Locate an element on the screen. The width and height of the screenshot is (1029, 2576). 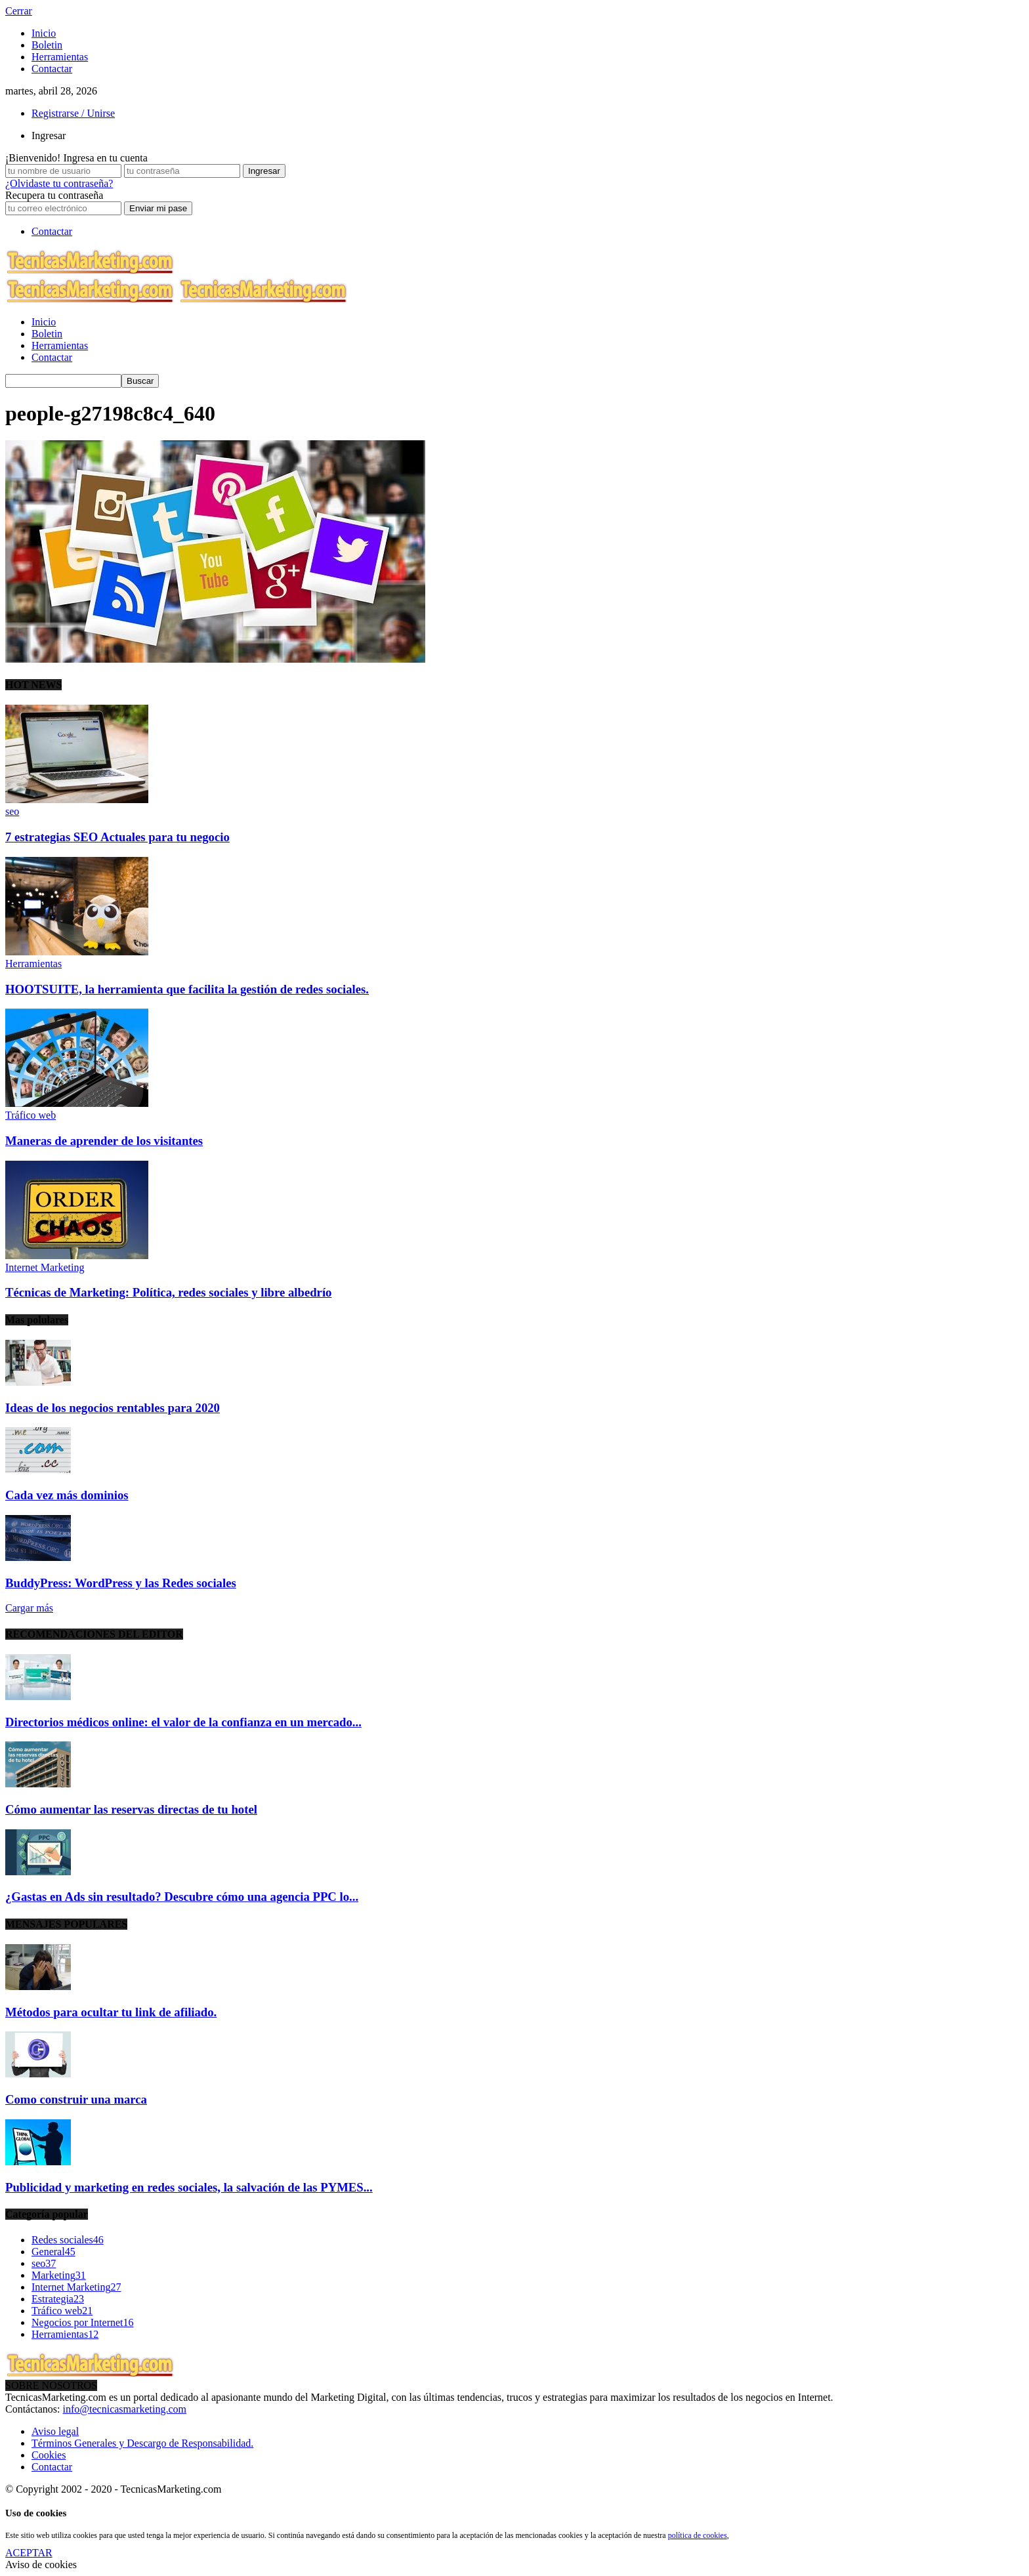
seo is located at coordinates (12, 811).